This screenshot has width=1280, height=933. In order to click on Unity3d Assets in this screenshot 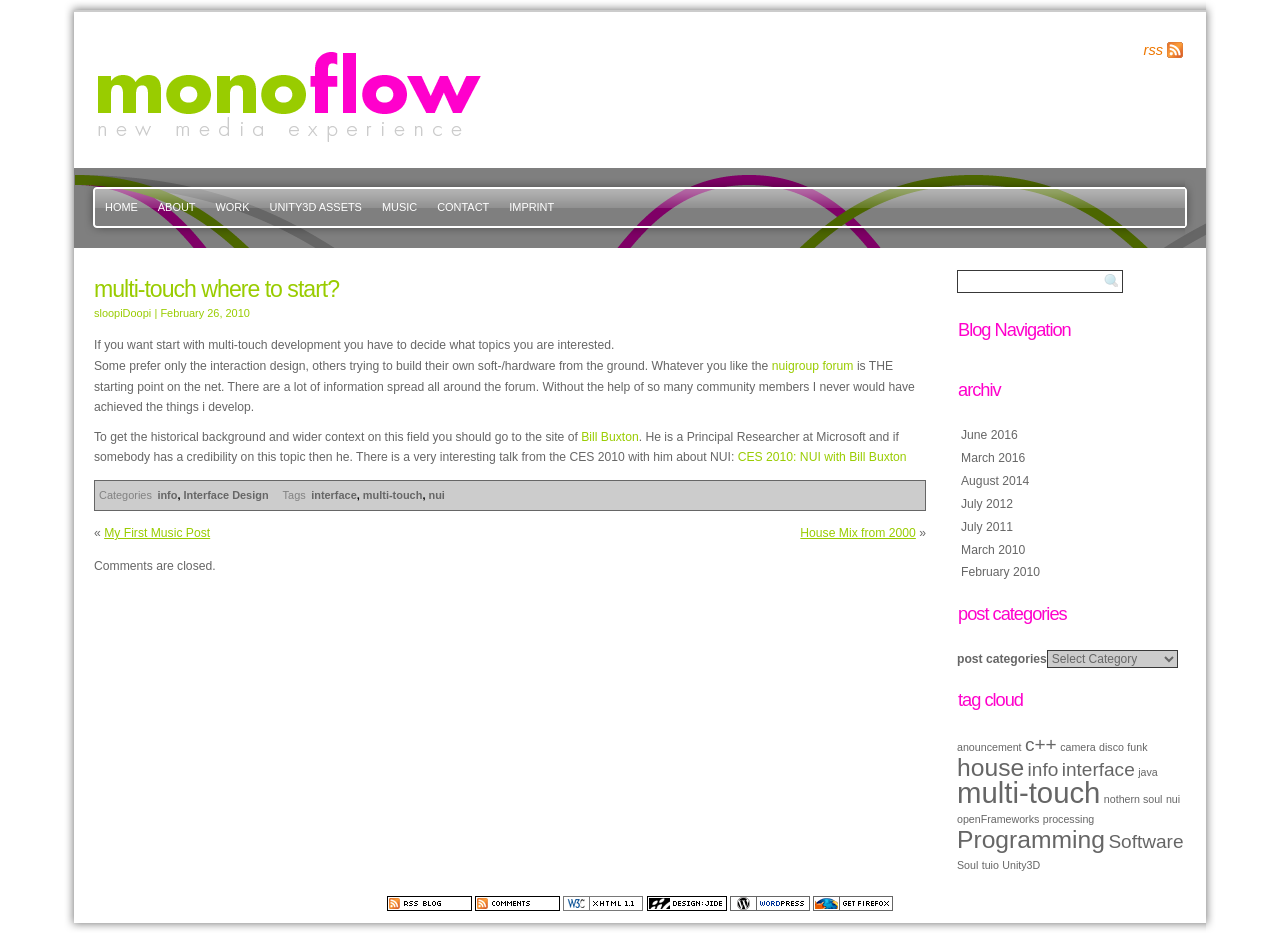, I will do `click(316, 207)`.